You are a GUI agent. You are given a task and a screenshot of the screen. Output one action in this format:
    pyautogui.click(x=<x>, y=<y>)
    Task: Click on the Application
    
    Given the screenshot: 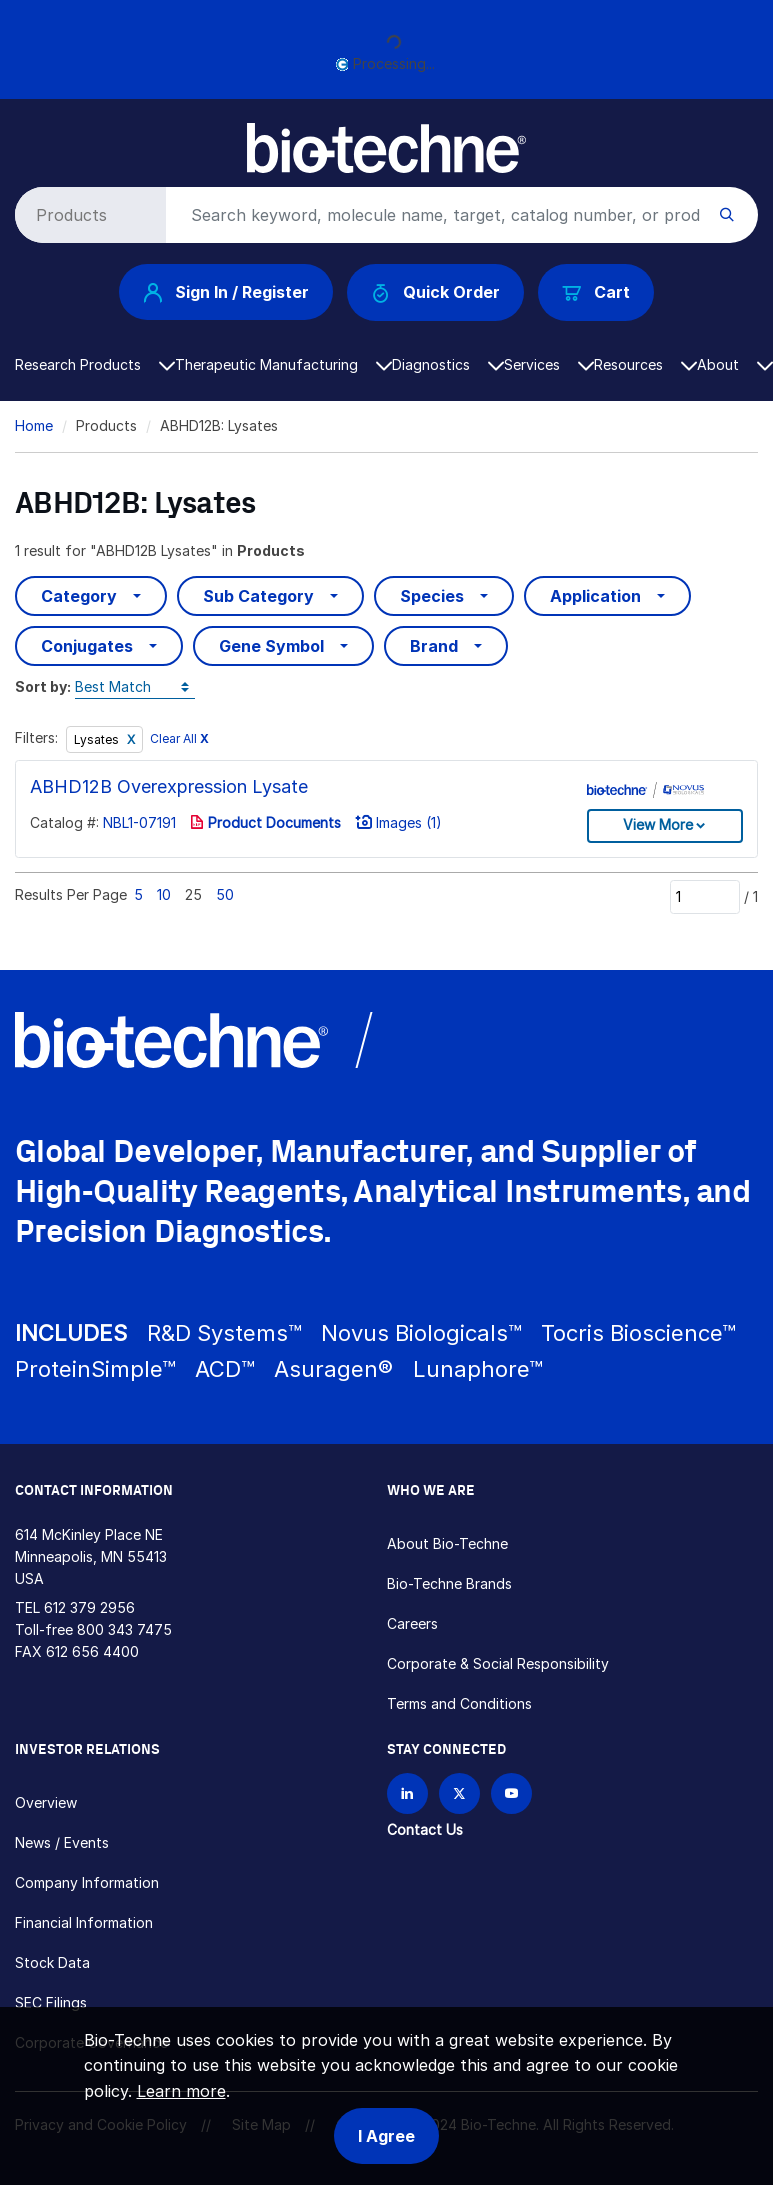 What is the action you would take?
    pyautogui.click(x=595, y=596)
    